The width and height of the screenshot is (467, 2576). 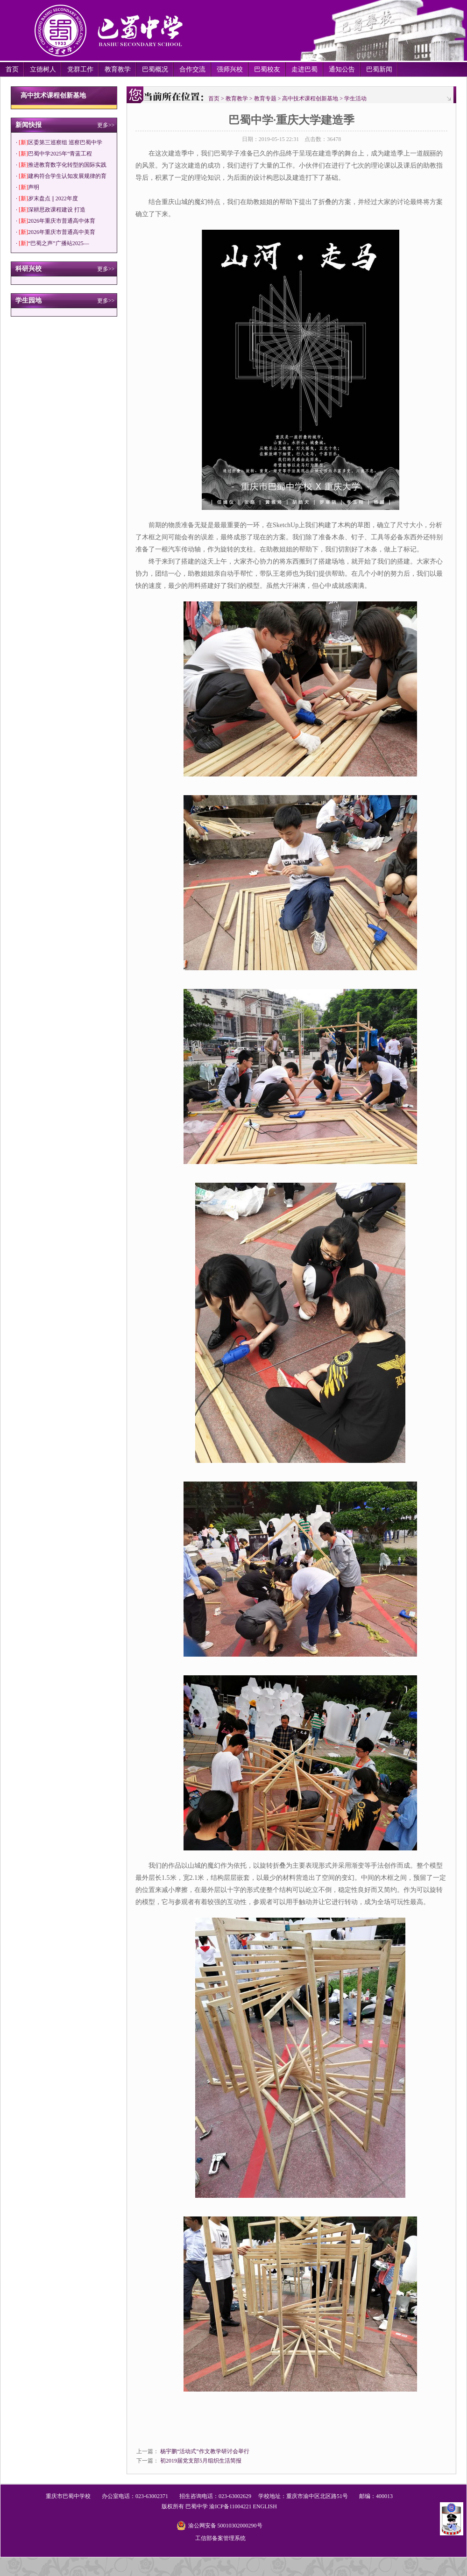 I want to click on · 巴蜀中学2025年“青蓝工程, so click(x=54, y=153).